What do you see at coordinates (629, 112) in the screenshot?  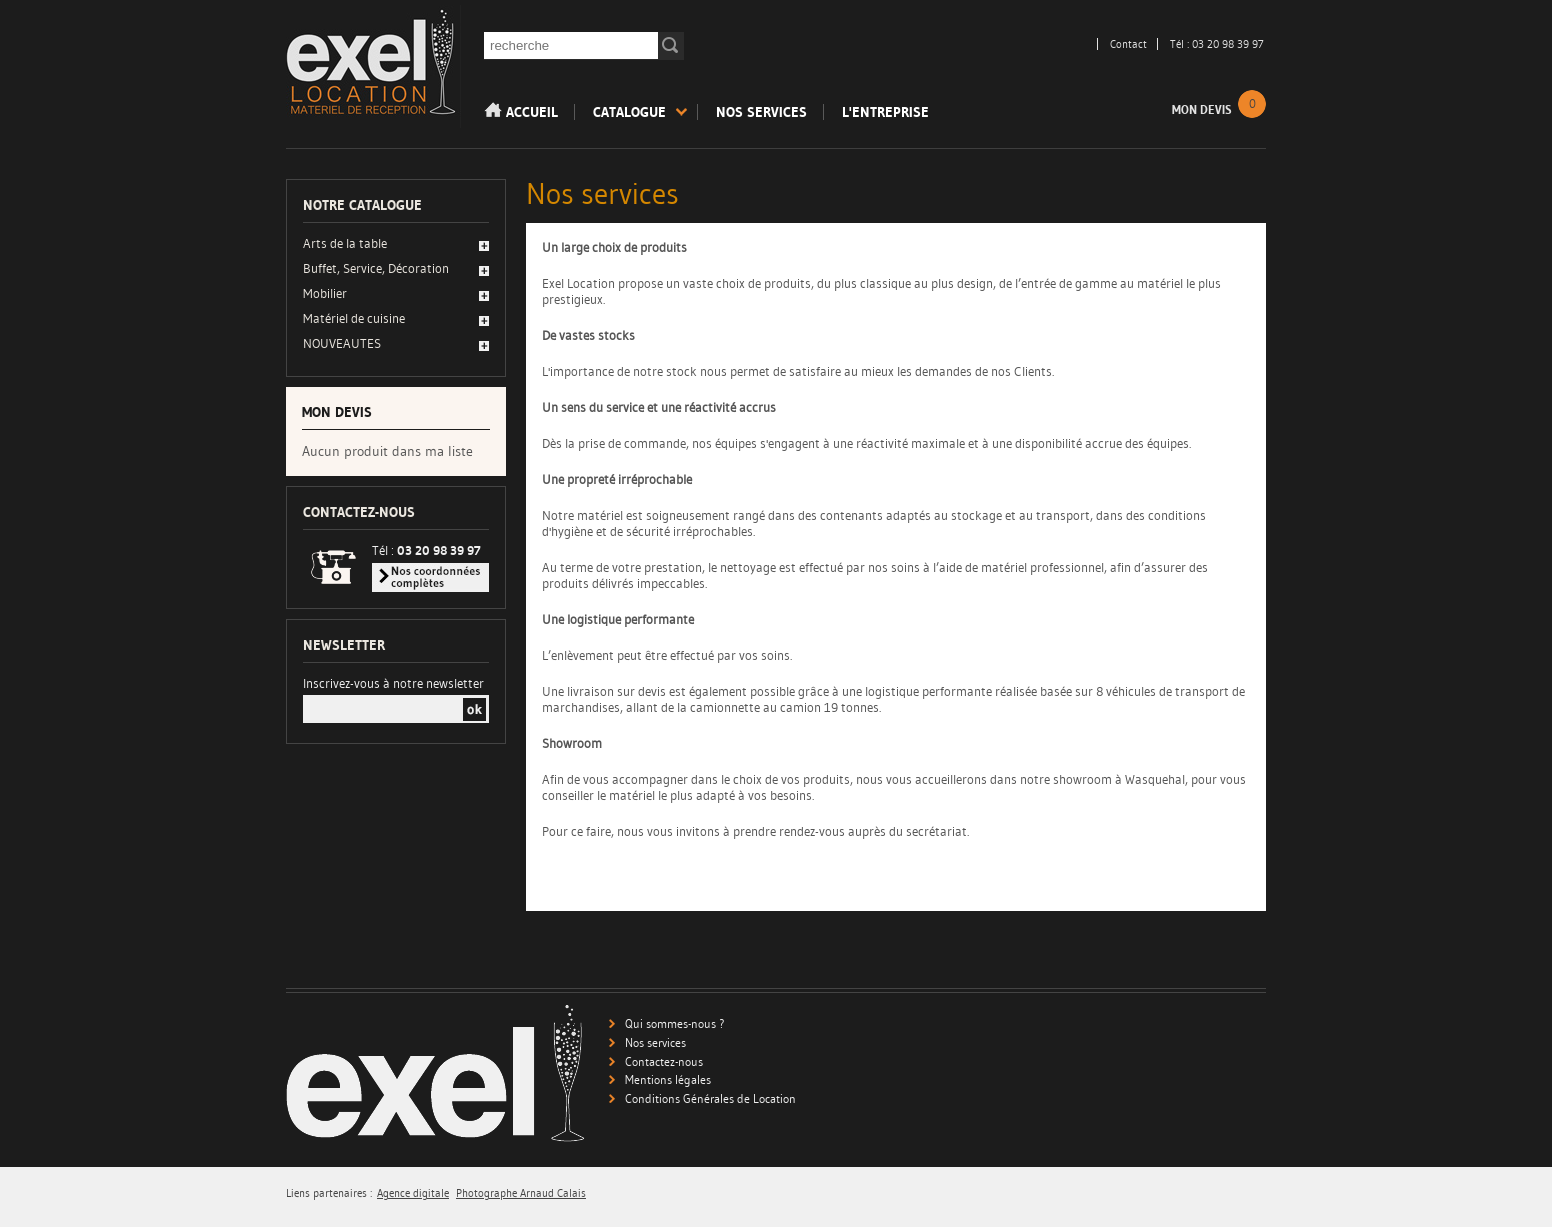 I see `Catalogue` at bounding box center [629, 112].